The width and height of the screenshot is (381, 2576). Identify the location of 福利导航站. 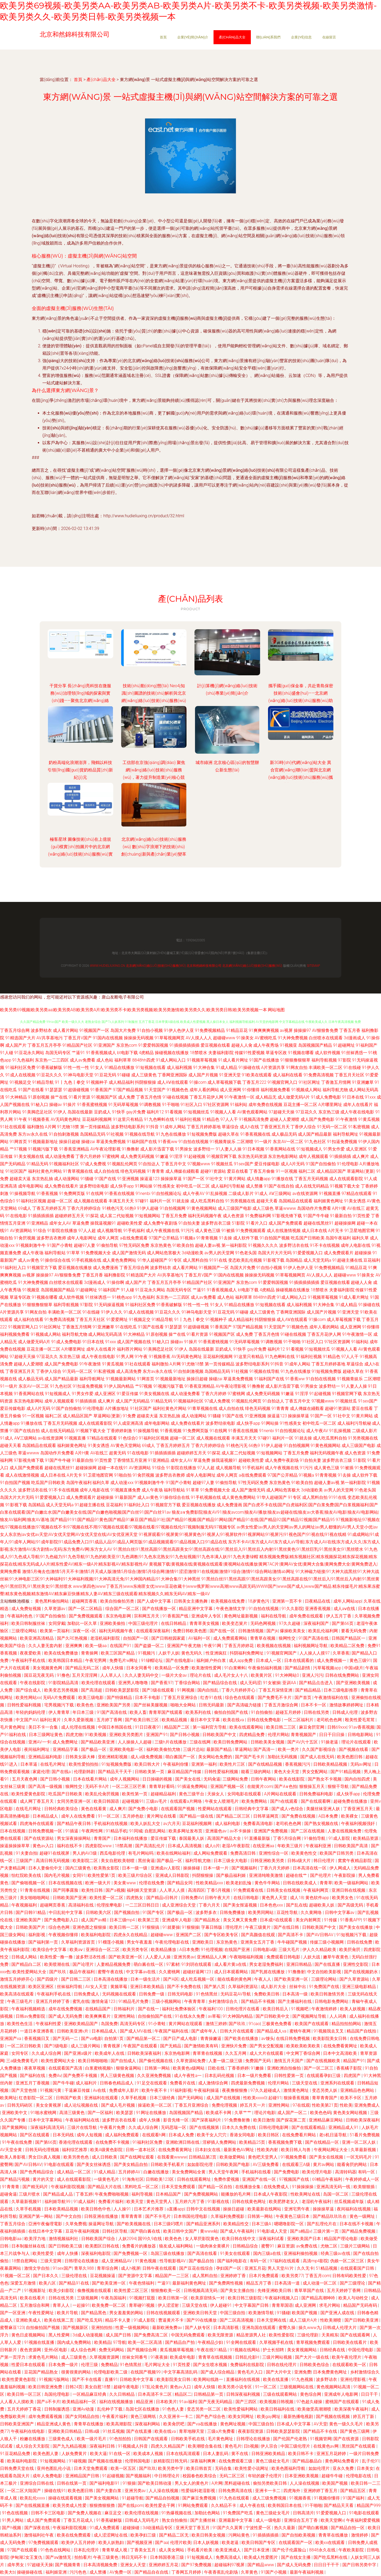
(55, 1252).